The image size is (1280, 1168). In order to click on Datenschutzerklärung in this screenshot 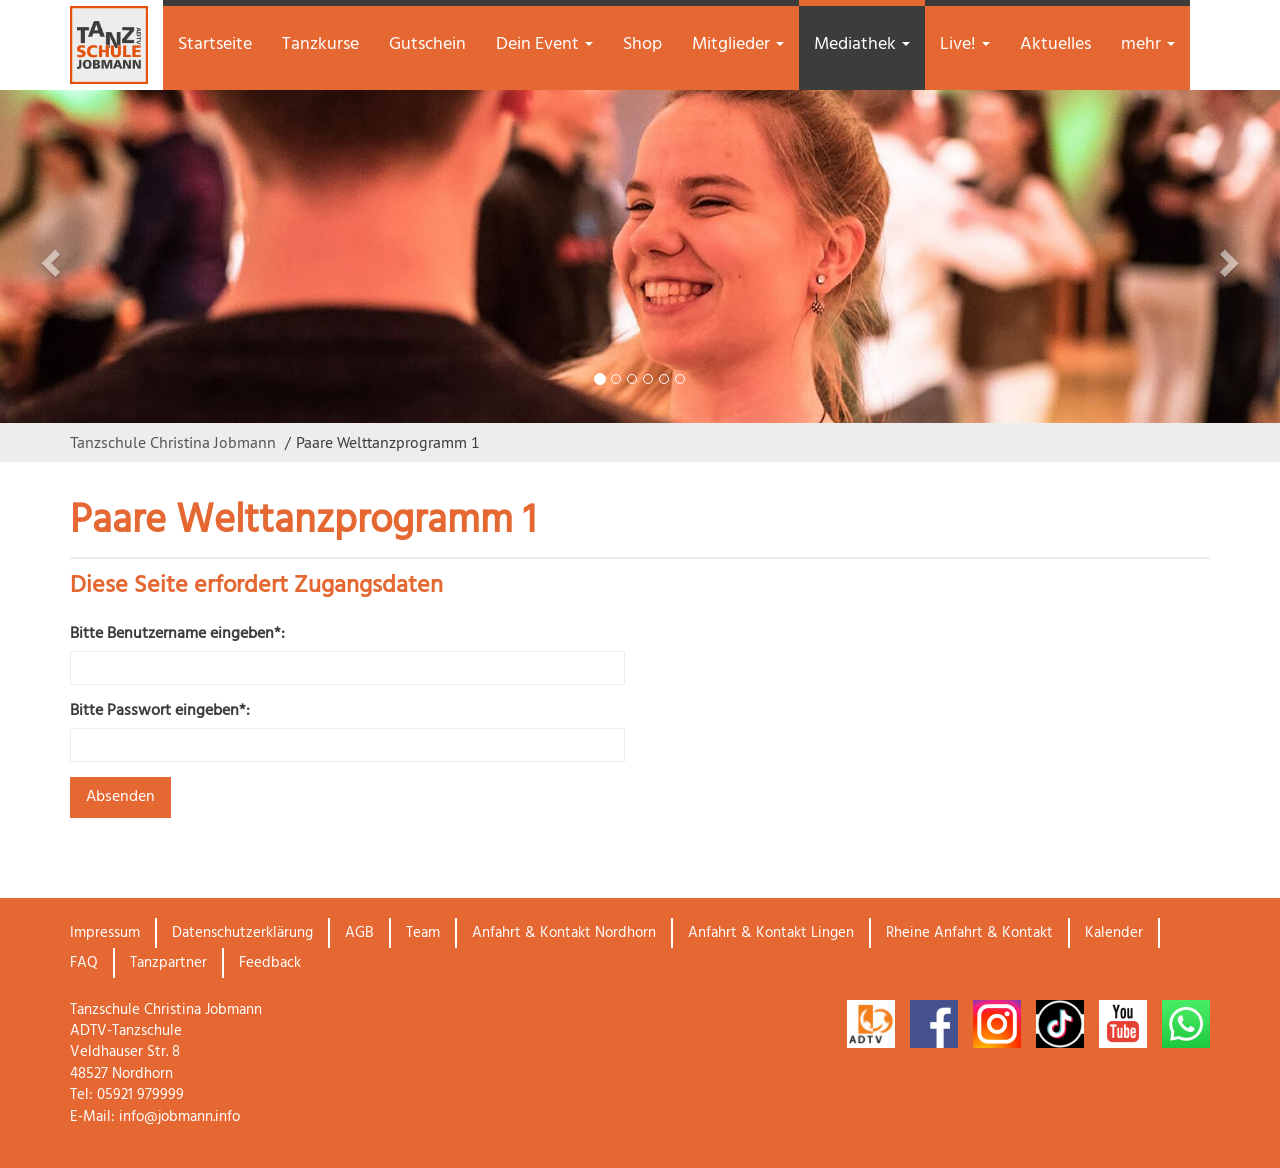, I will do `click(242, 933)`.